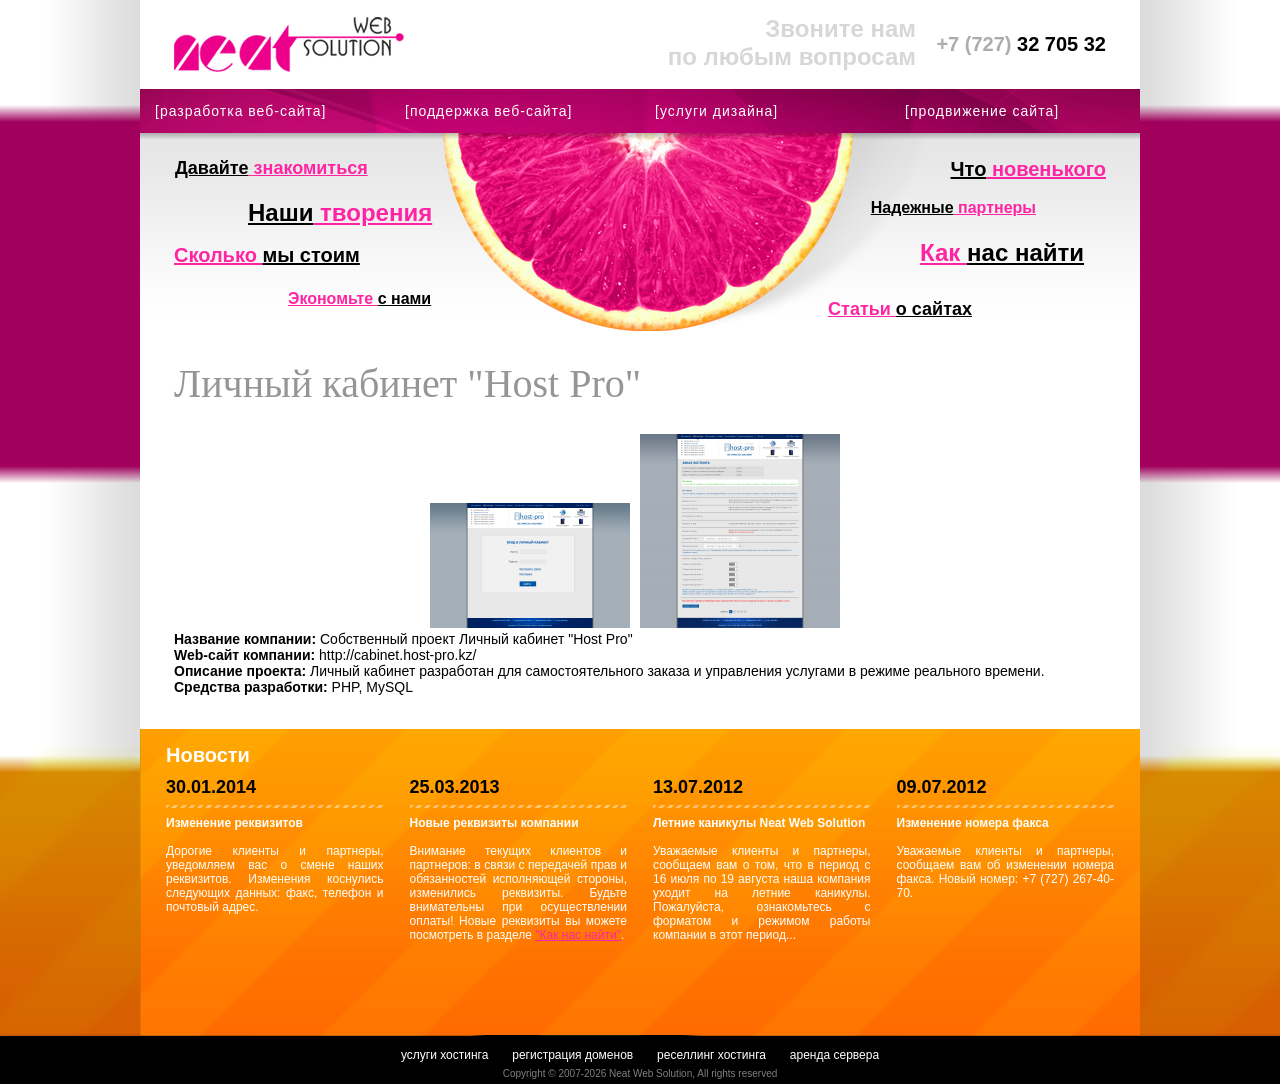 The image size is (1280, 1084). I want to click on [продвижение сайта], so click(982, 111).